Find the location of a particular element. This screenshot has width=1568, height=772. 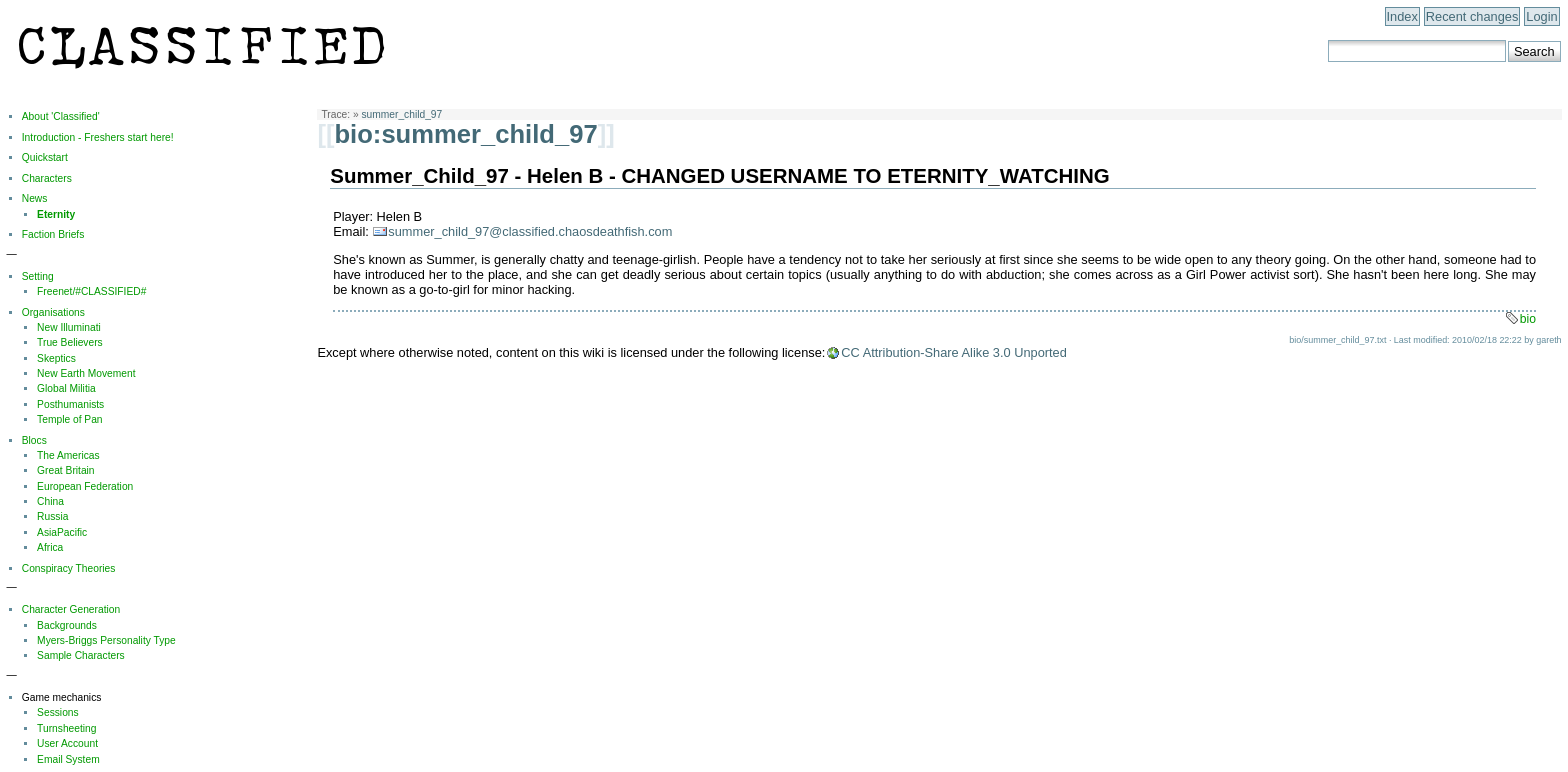

User Account is located at coordinates (67, 743).